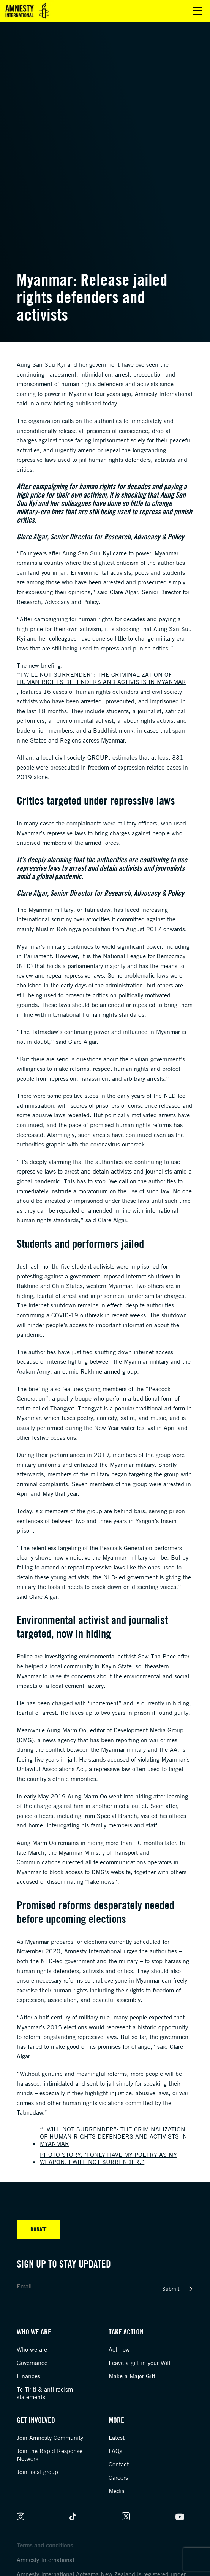 This screenshot has height=2576, width=210. Describe the element at coordinates (45, 2393) in the screenshot. I see `Te Tiriti & anti-racism statements` at that location.